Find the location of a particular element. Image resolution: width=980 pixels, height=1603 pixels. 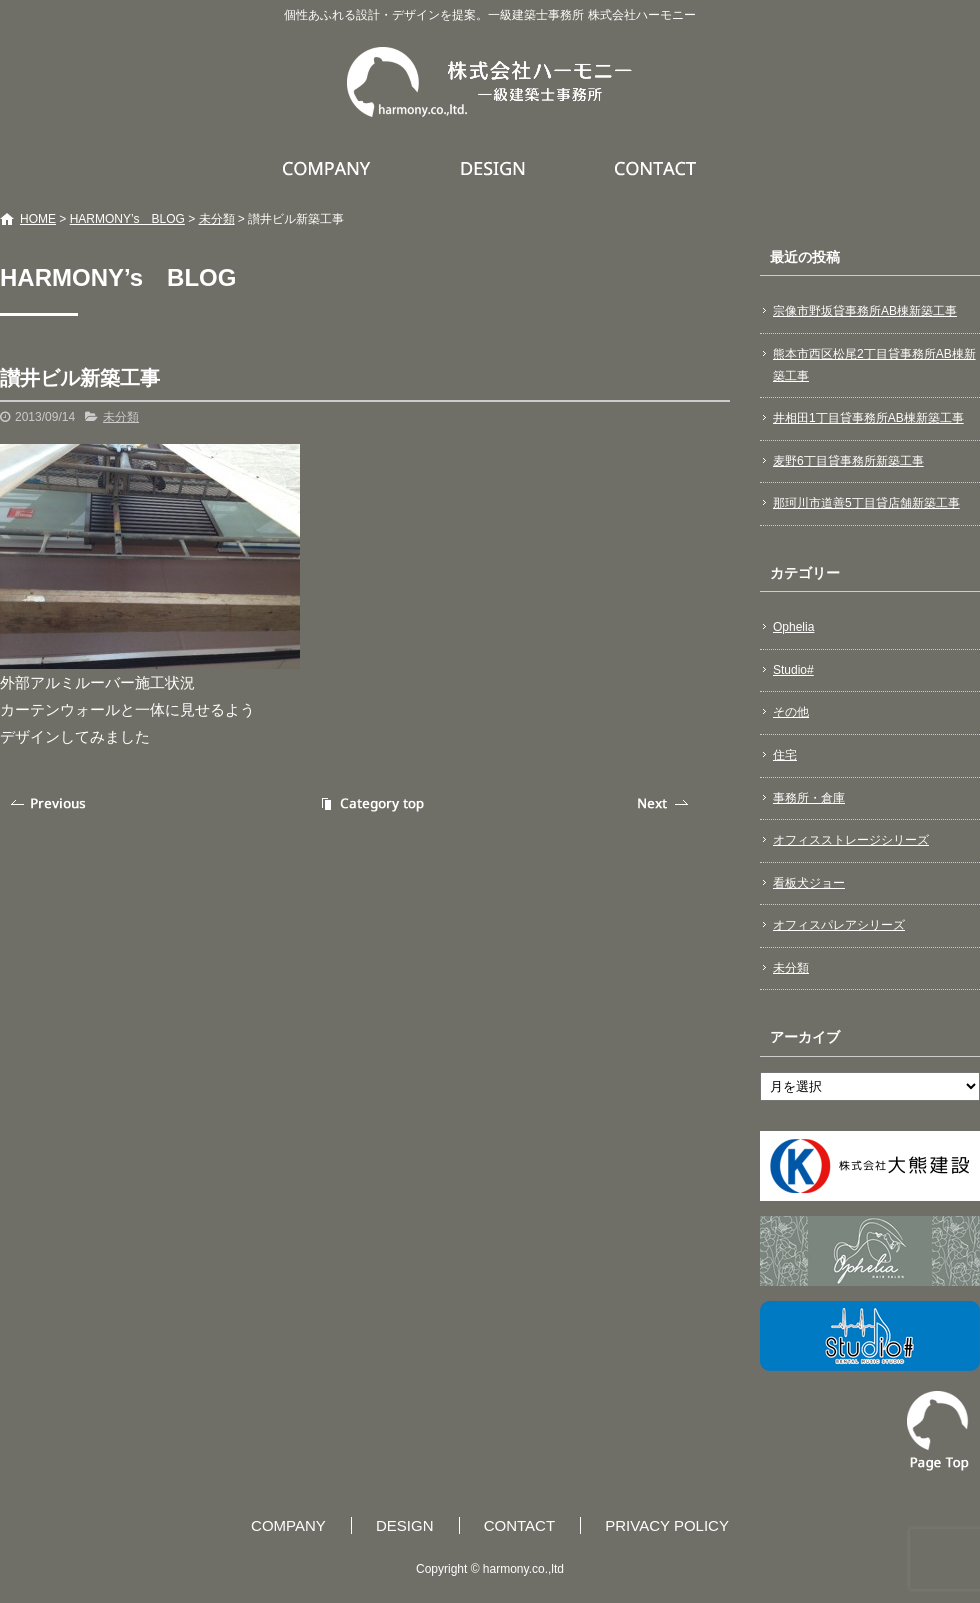

住宅 is located at coordinates (785, 755).